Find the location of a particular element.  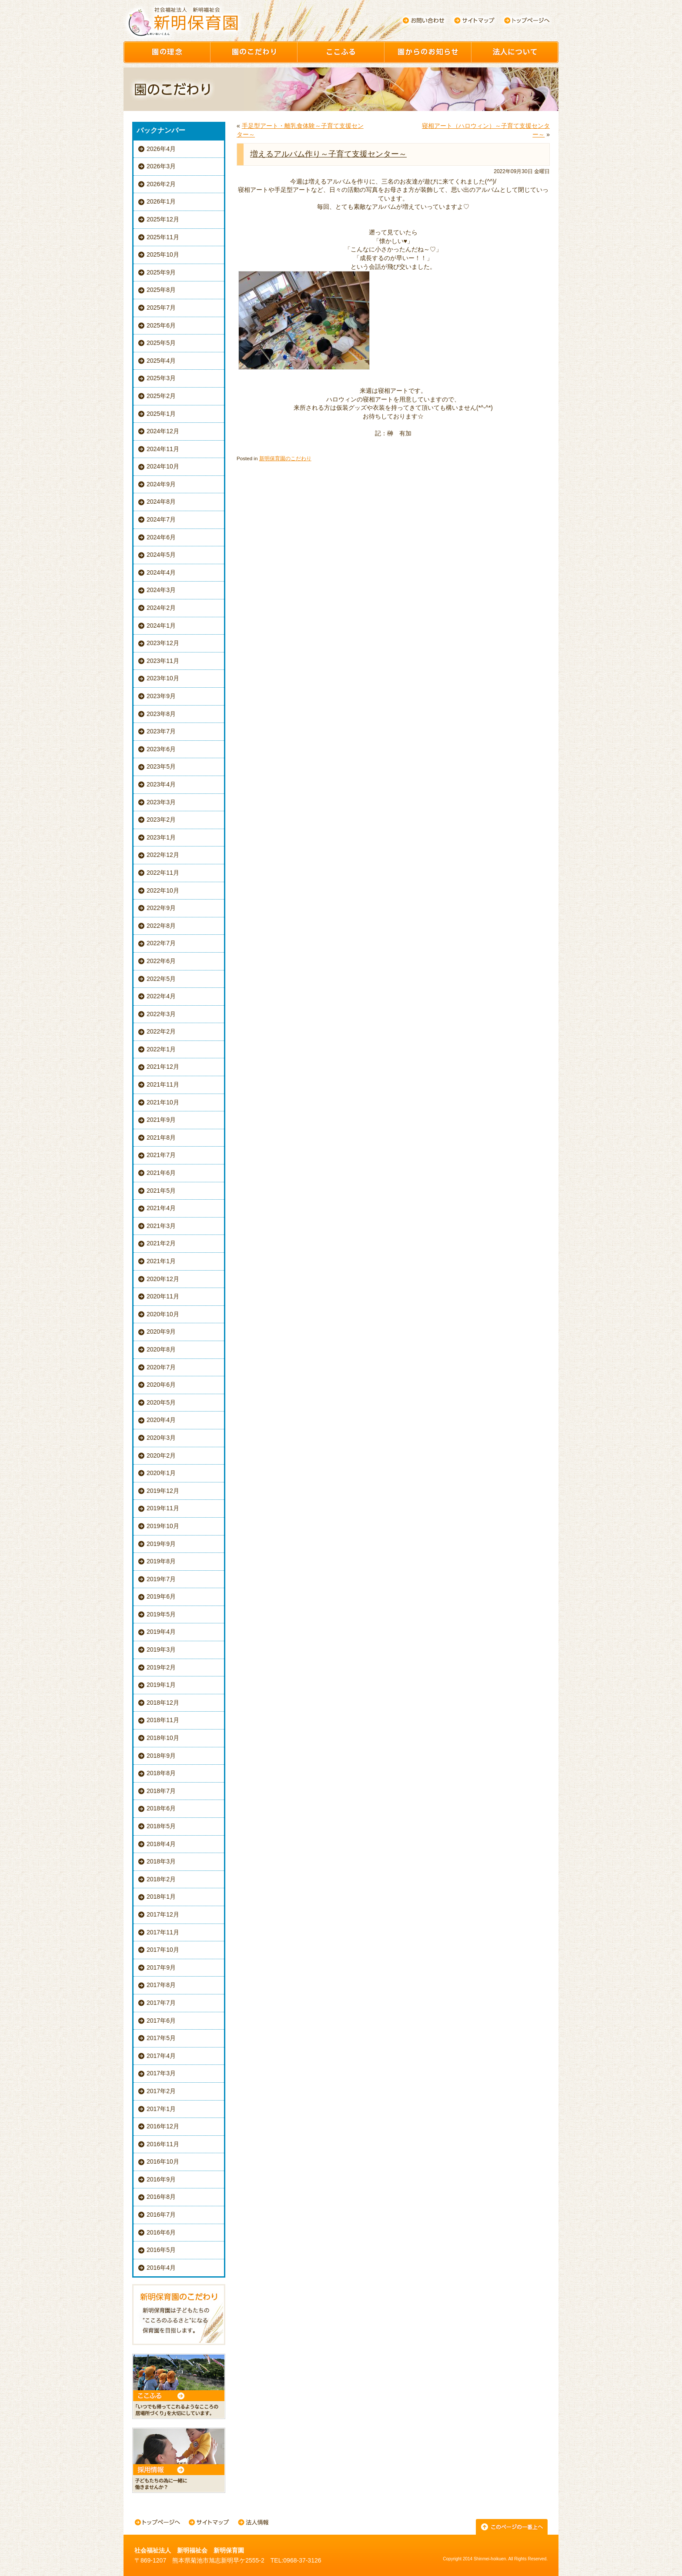

2018年8月 is located at coordinates (161, 1773).